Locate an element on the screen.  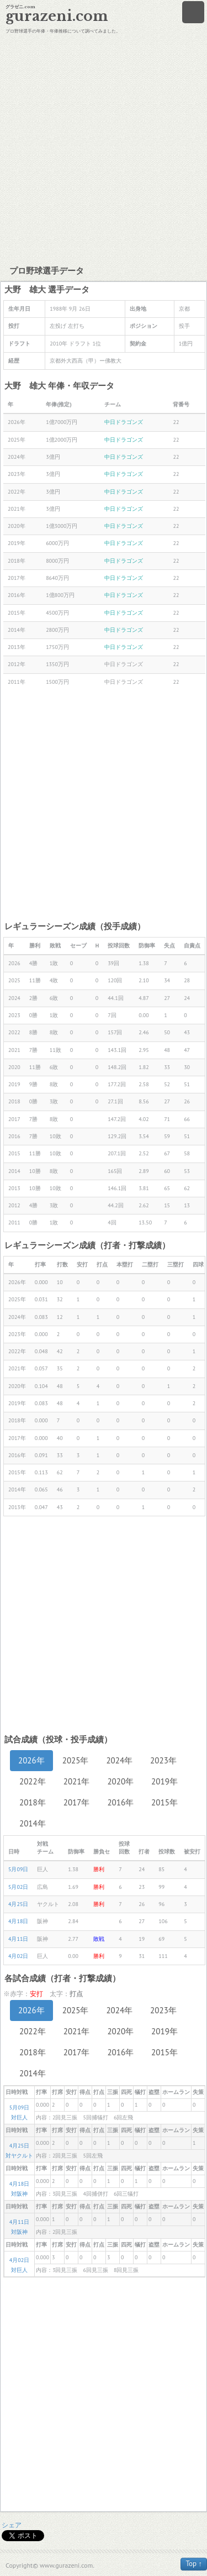
2022年 is located at coordinates (32, 1781).